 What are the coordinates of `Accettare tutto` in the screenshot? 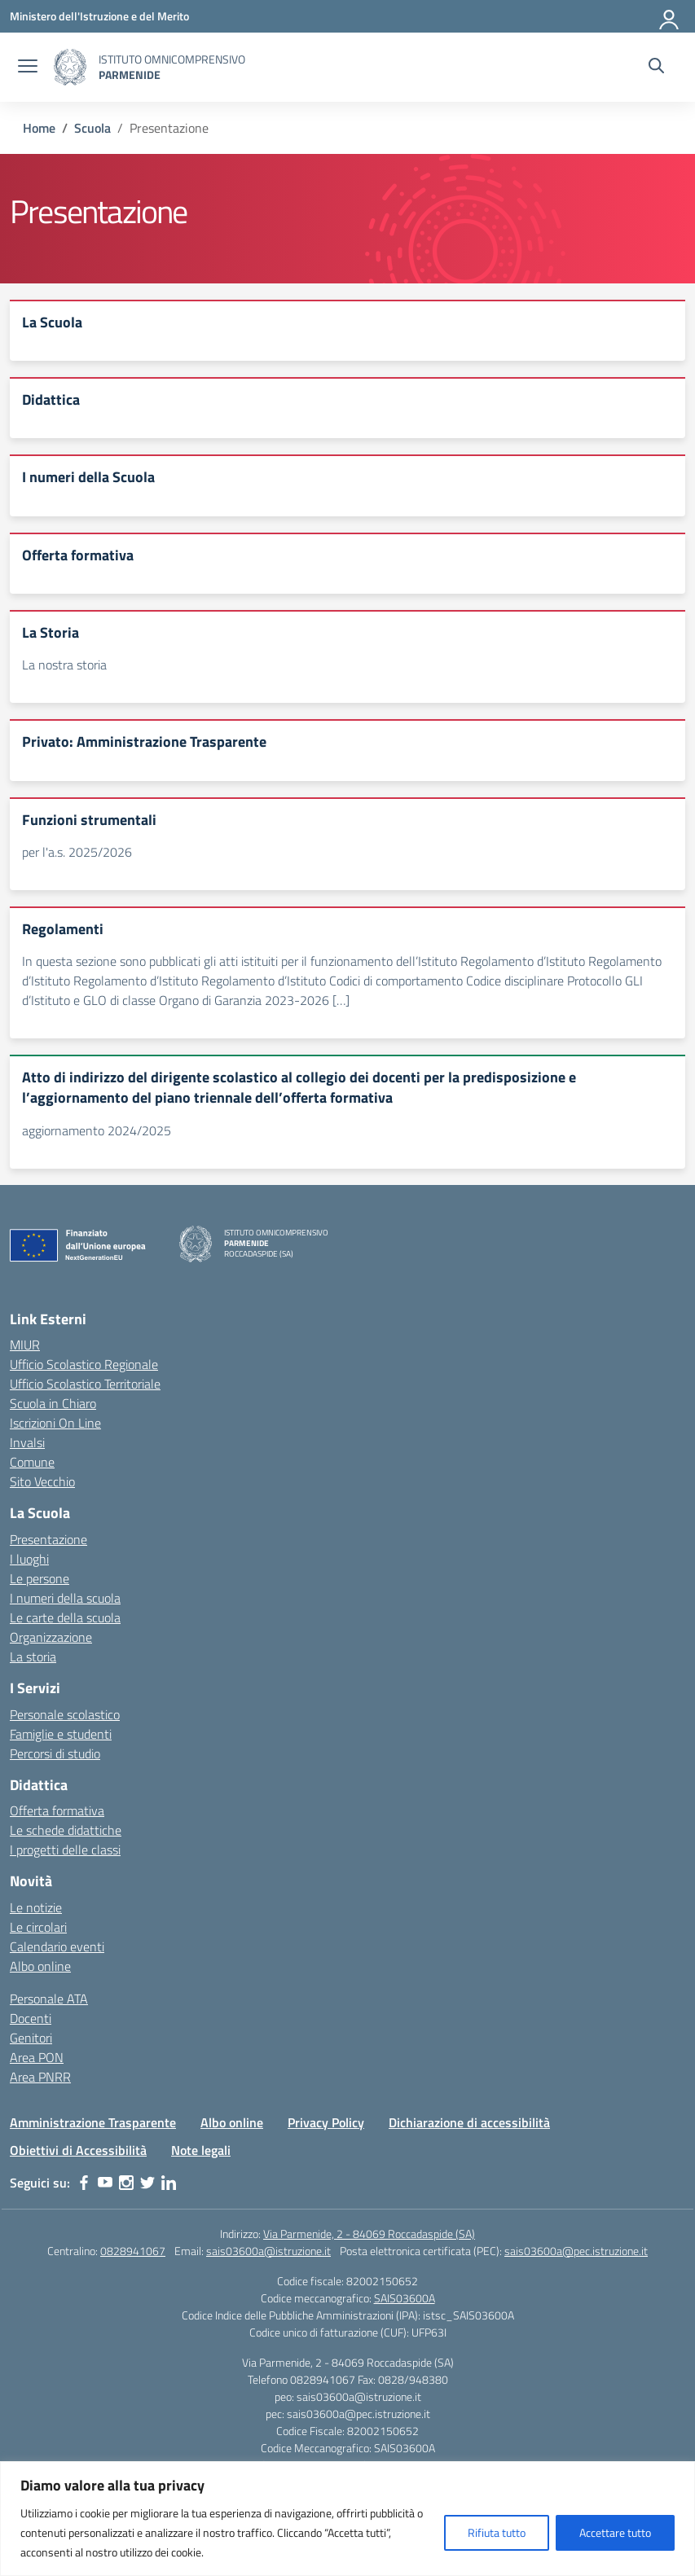 It's located at (615, 2532).